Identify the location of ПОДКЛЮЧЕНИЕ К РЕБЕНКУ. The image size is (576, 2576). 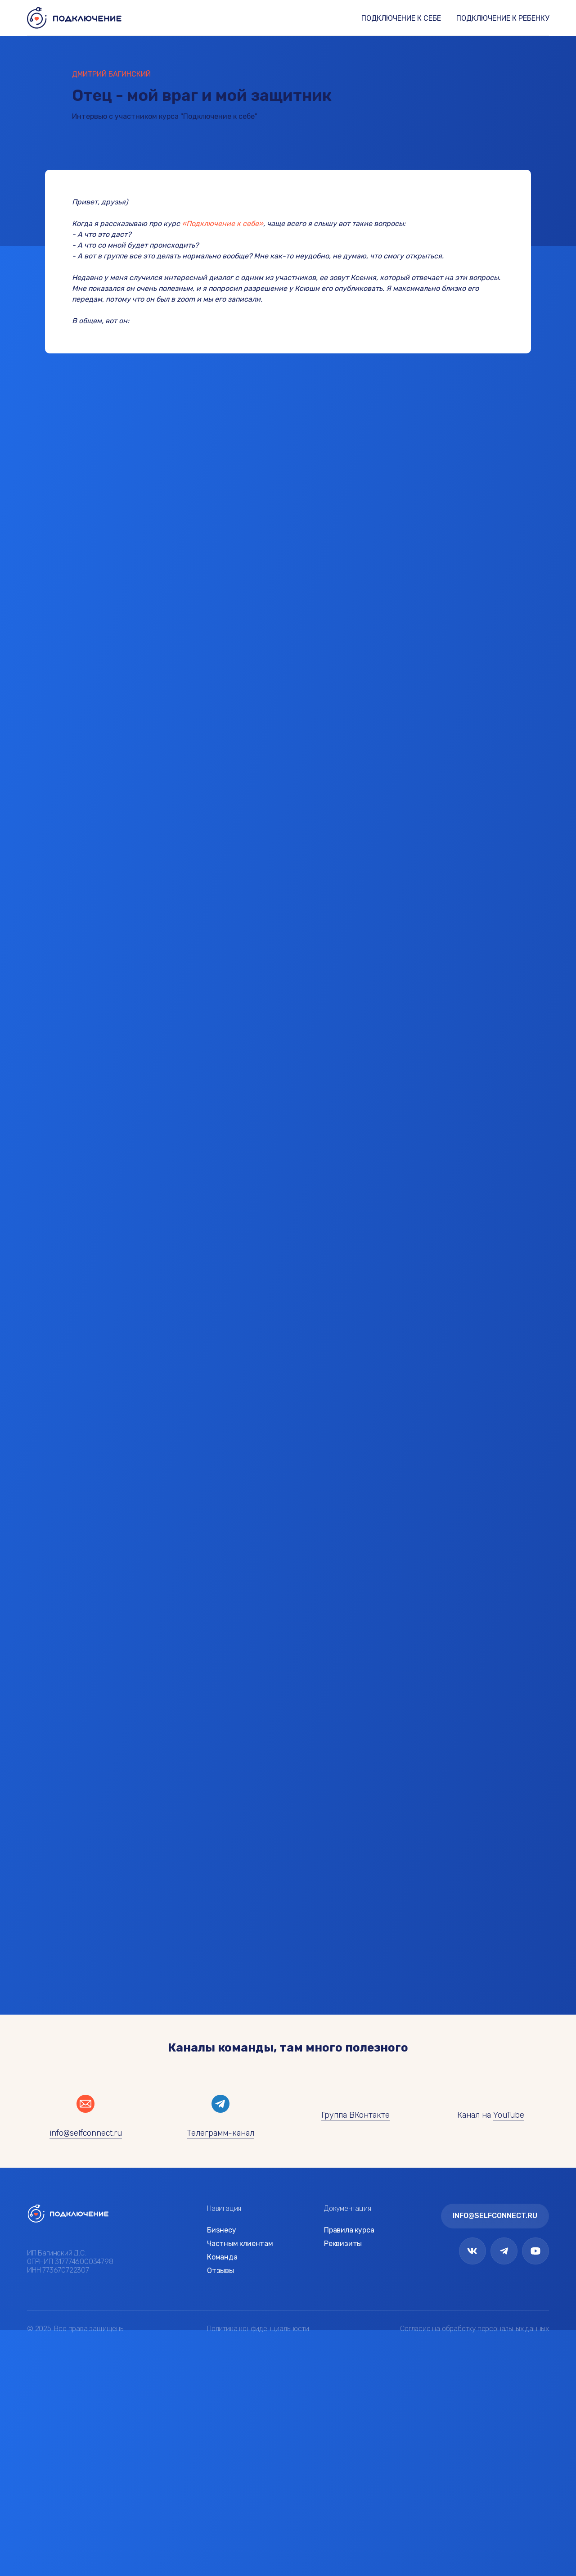
(502, 18).